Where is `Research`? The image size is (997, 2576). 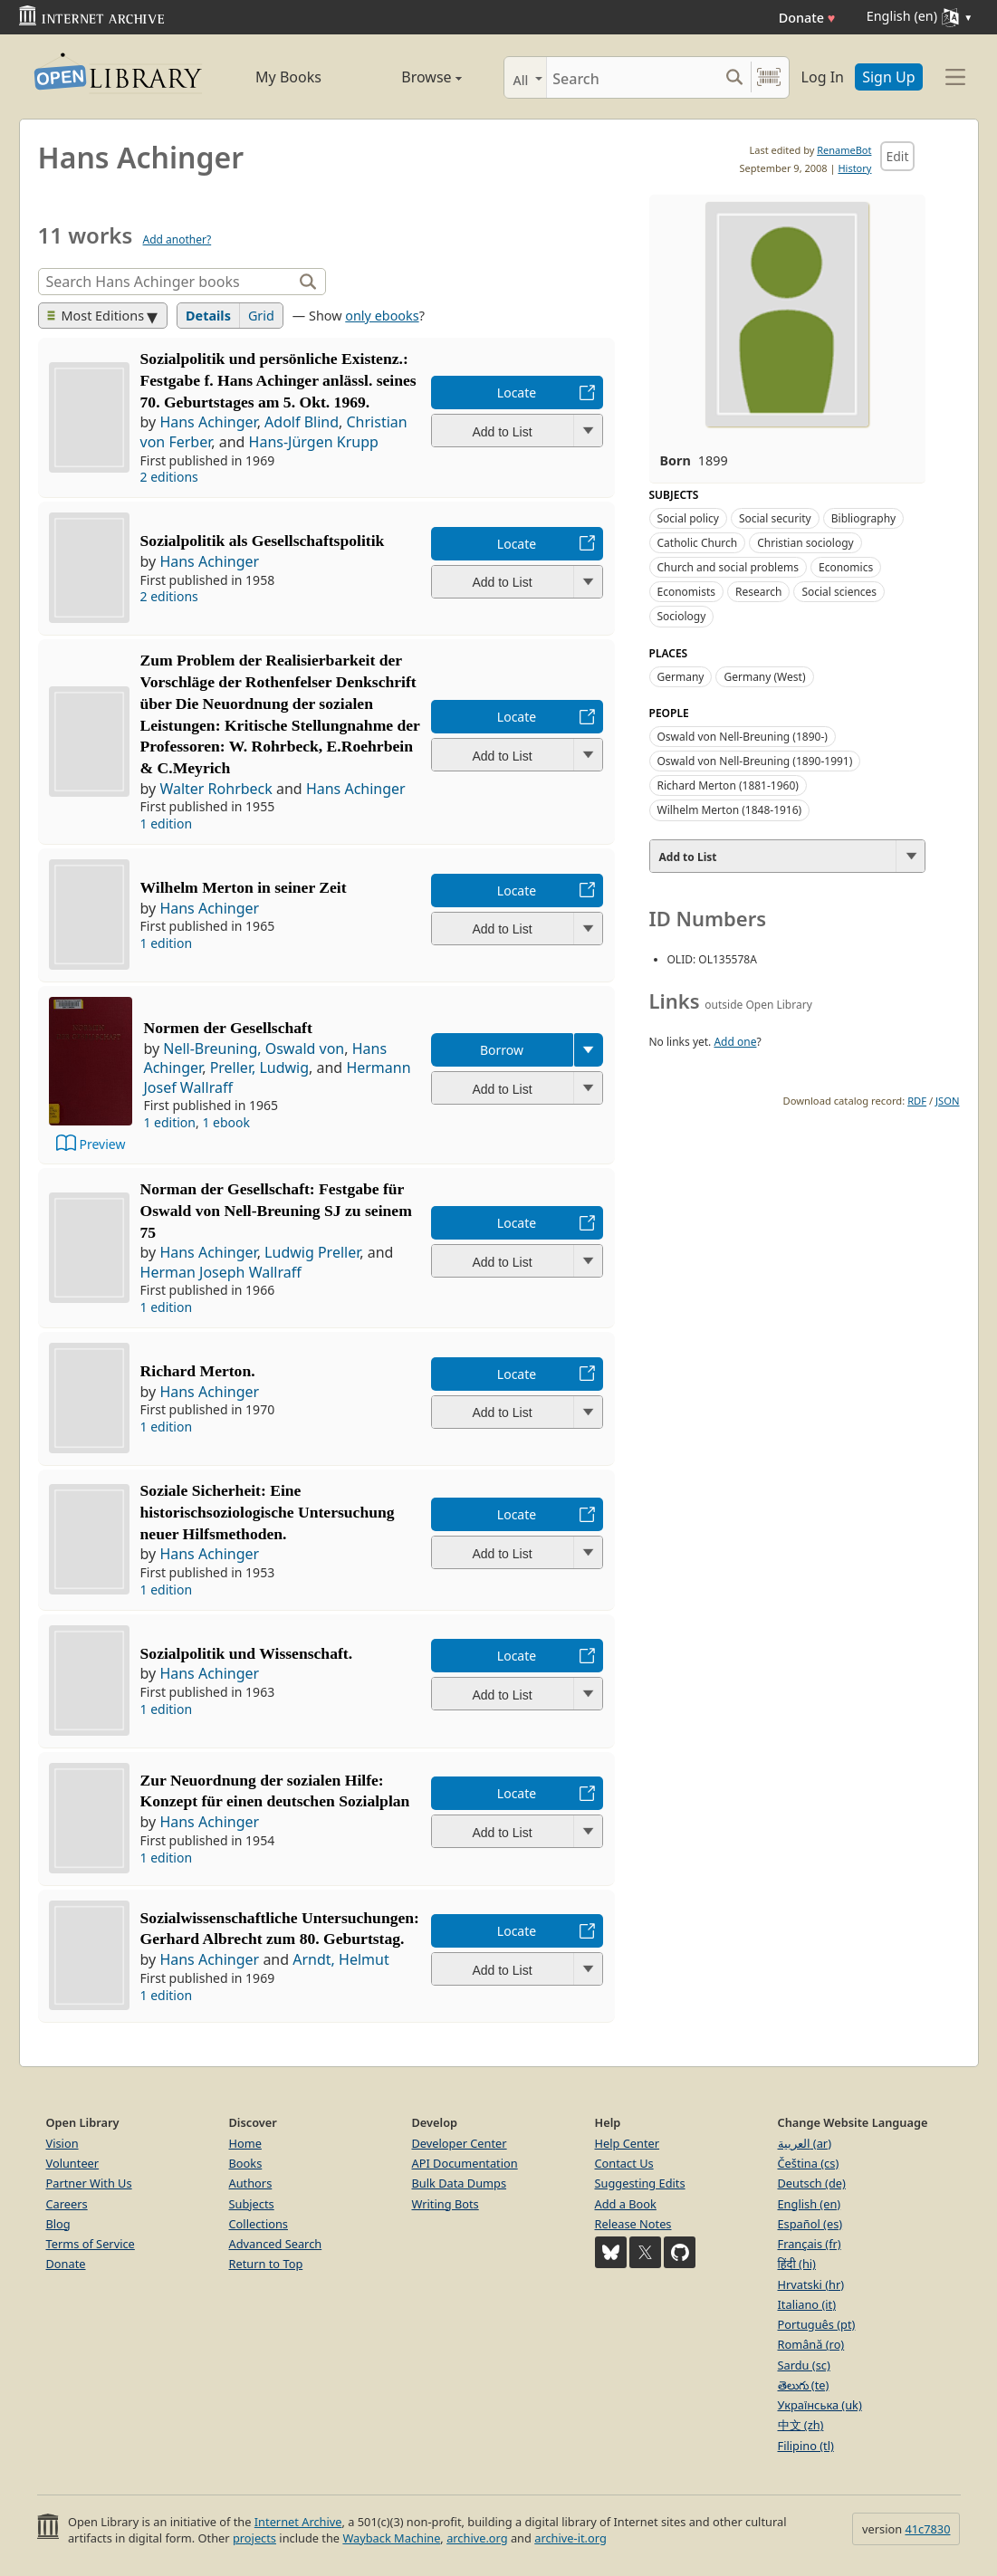 Research is located at coordinates (758, 591).